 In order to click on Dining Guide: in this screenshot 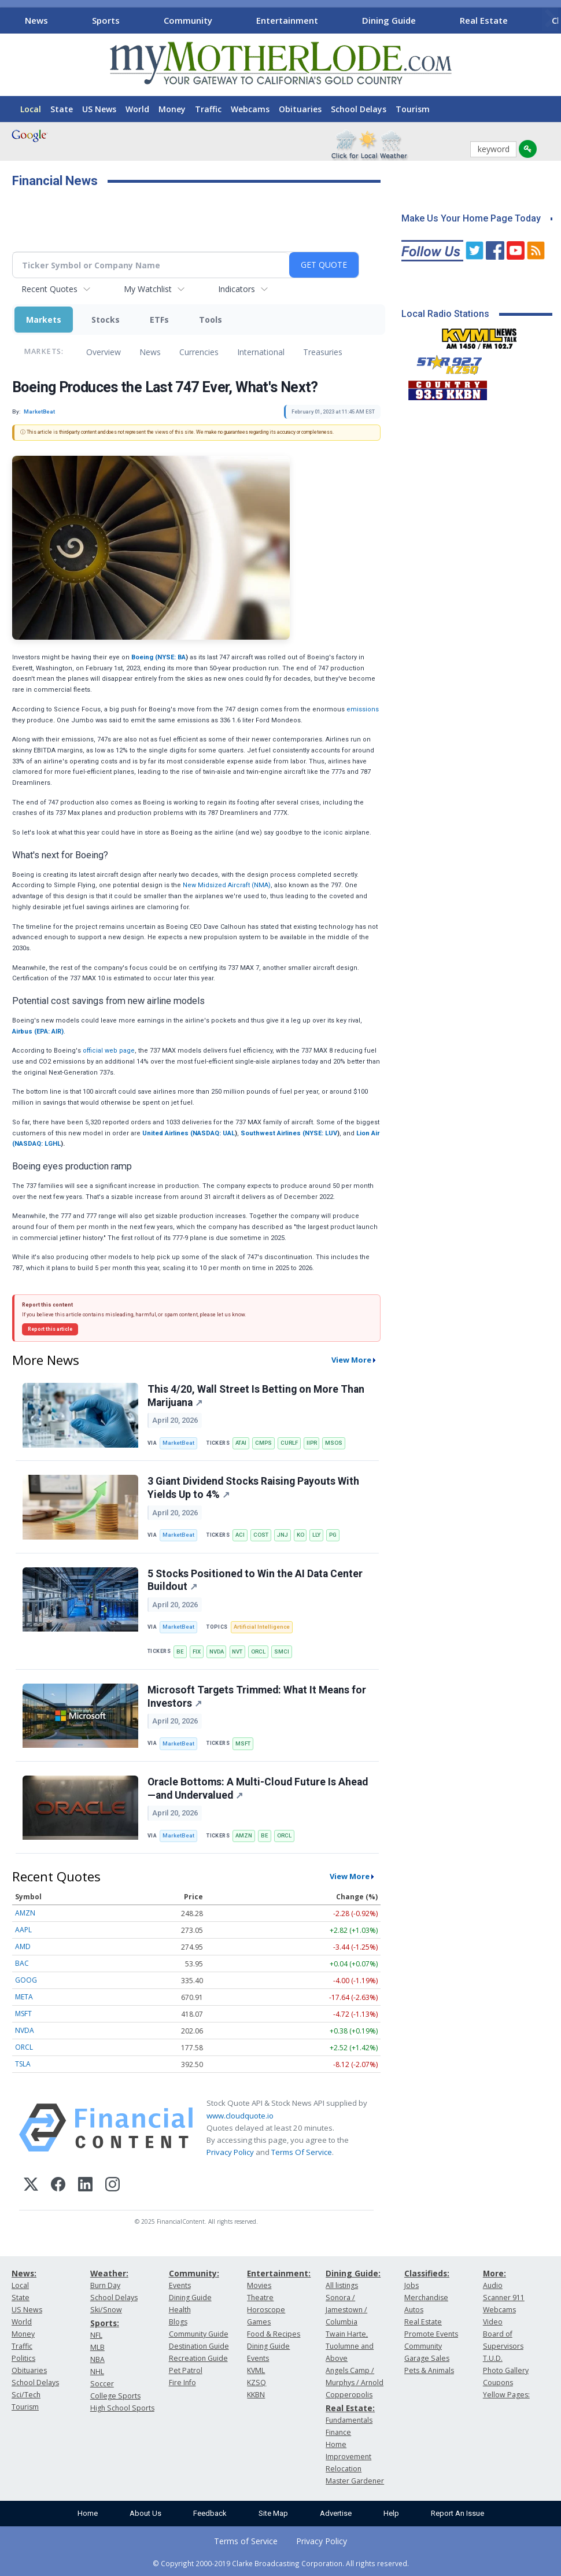, I will do `click(353, 2273)`.